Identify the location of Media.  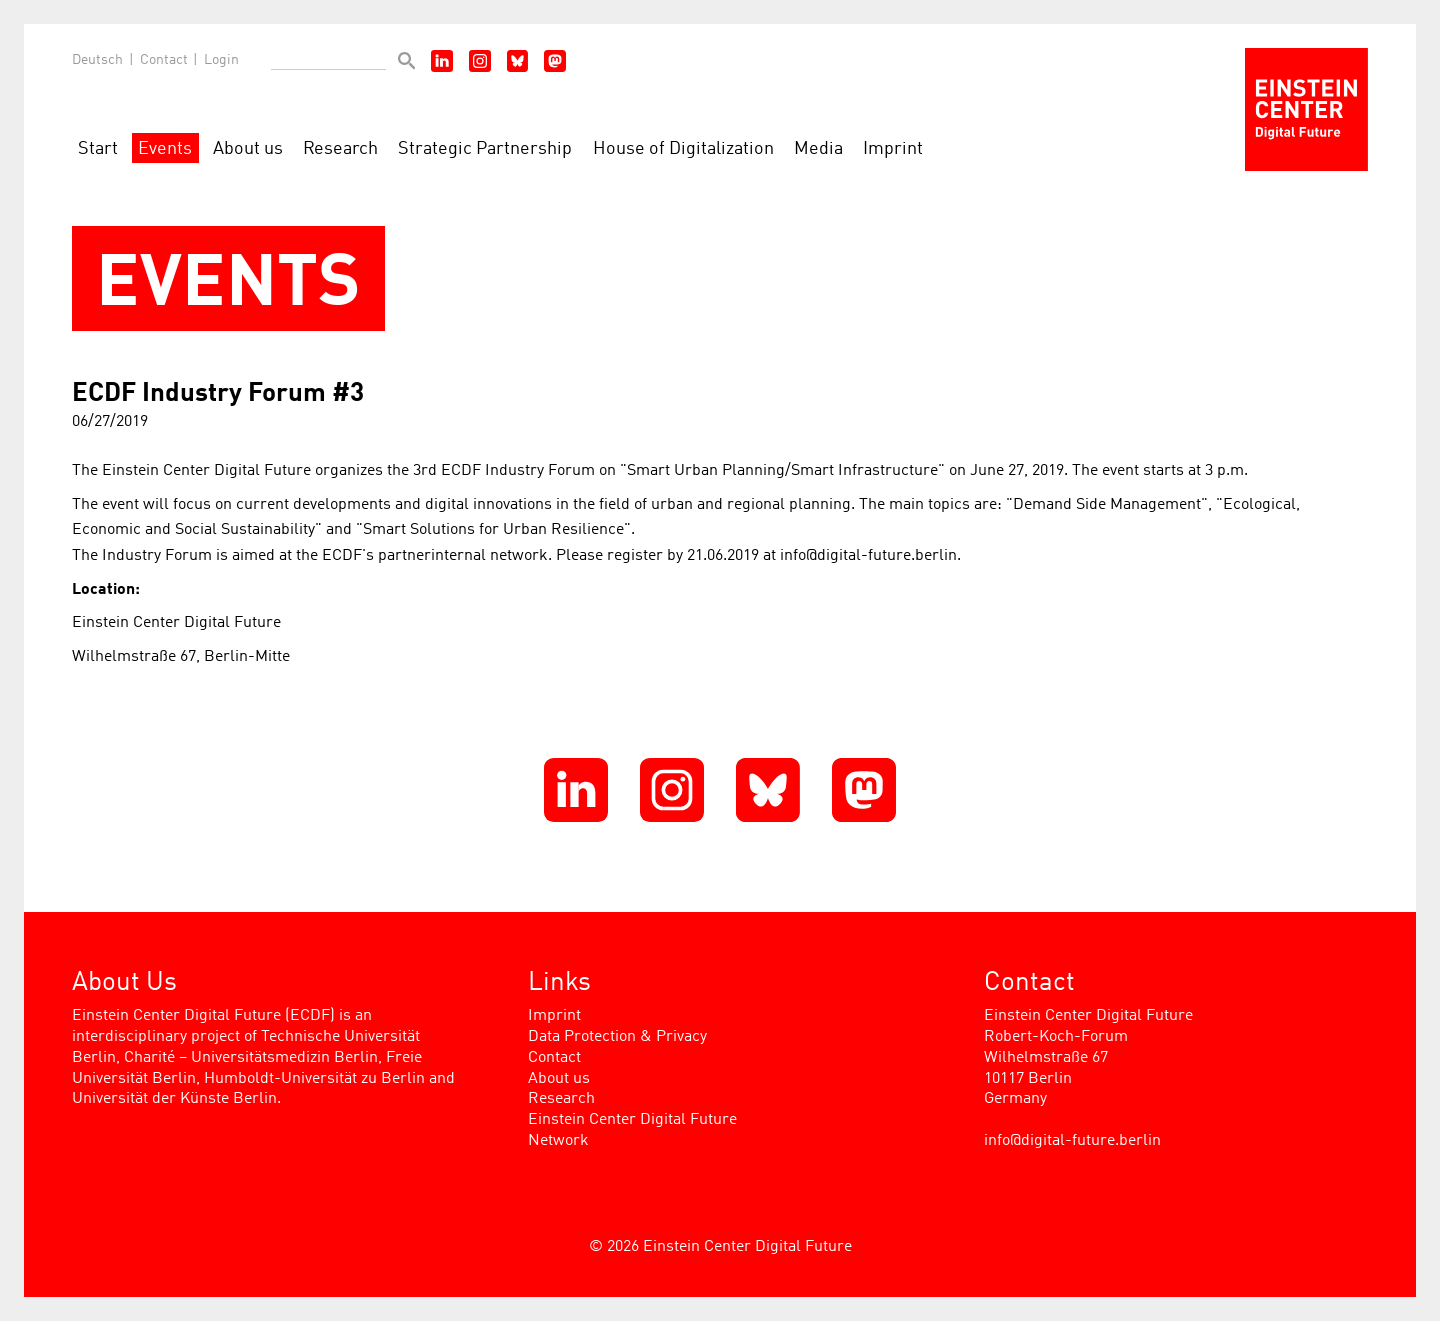
(818, 149).